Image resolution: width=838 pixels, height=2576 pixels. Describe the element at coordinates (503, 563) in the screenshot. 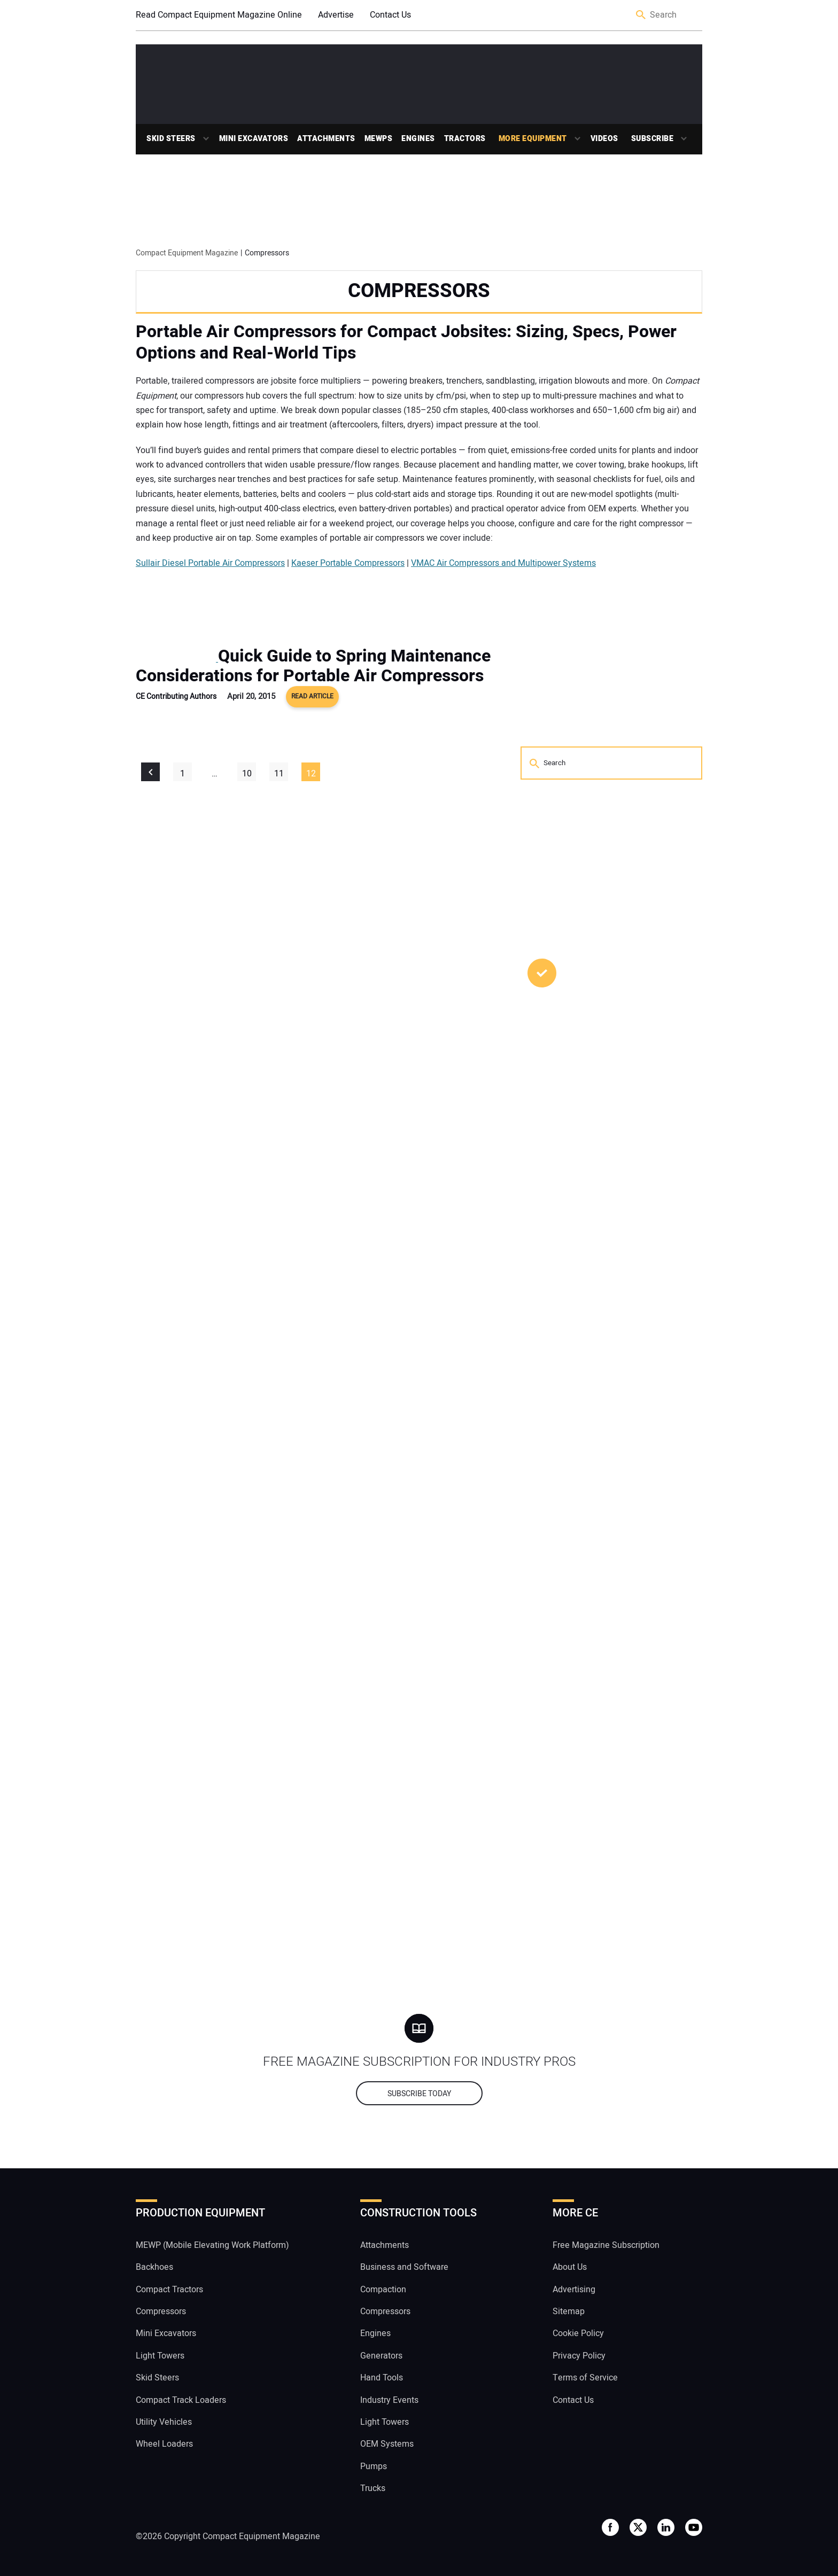

I see `VMAC Air Compressors and Multipower Systems` at that location.